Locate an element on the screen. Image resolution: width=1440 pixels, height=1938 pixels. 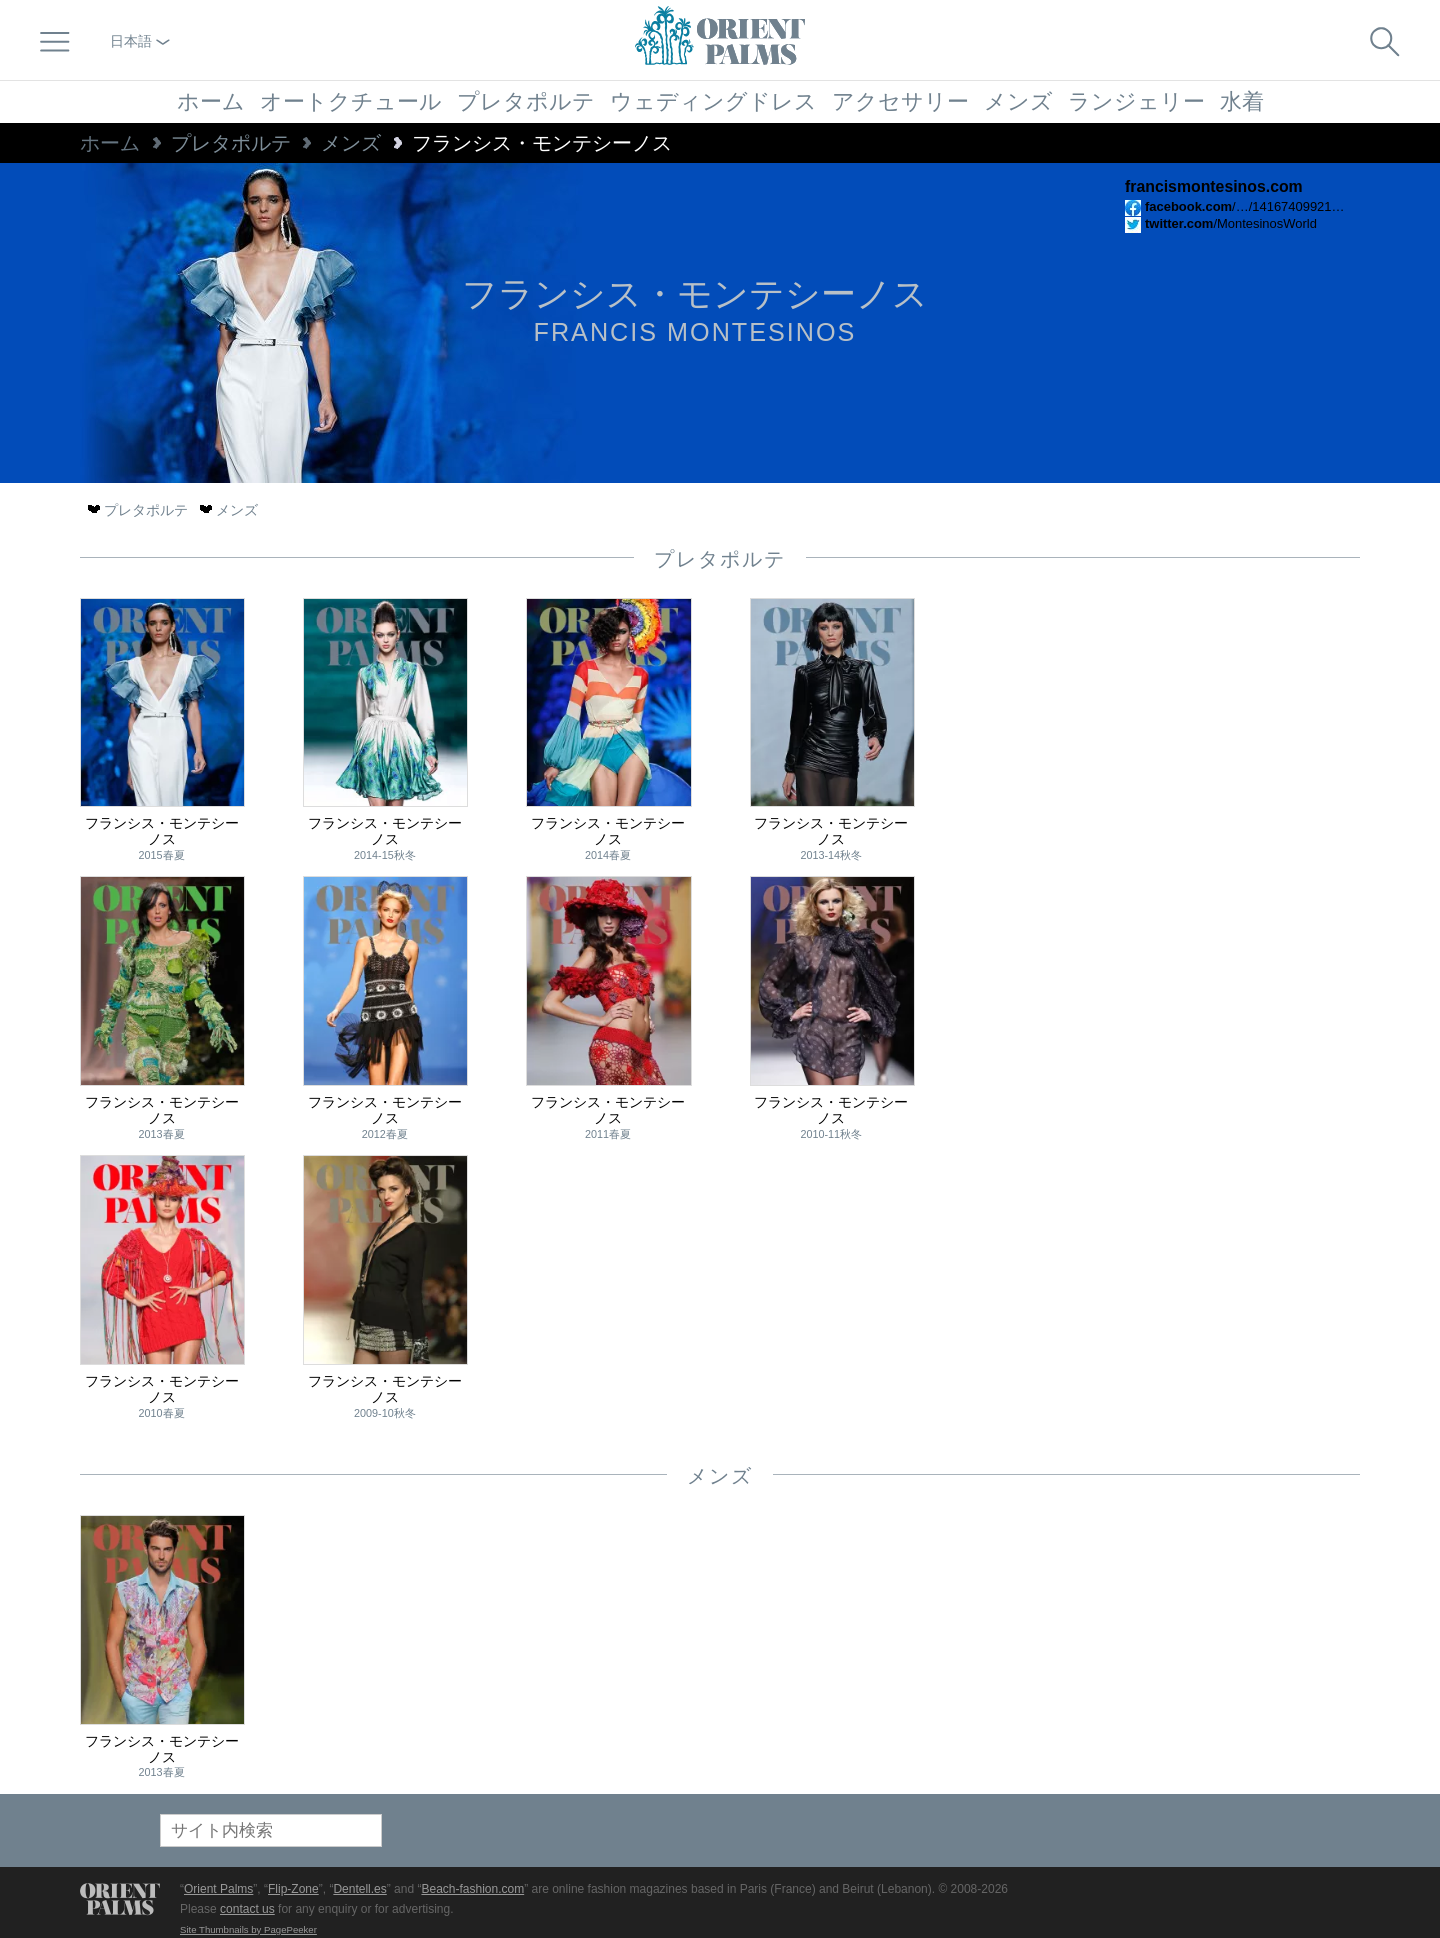
ウェディングドレス is located at coordinates (713, 102).